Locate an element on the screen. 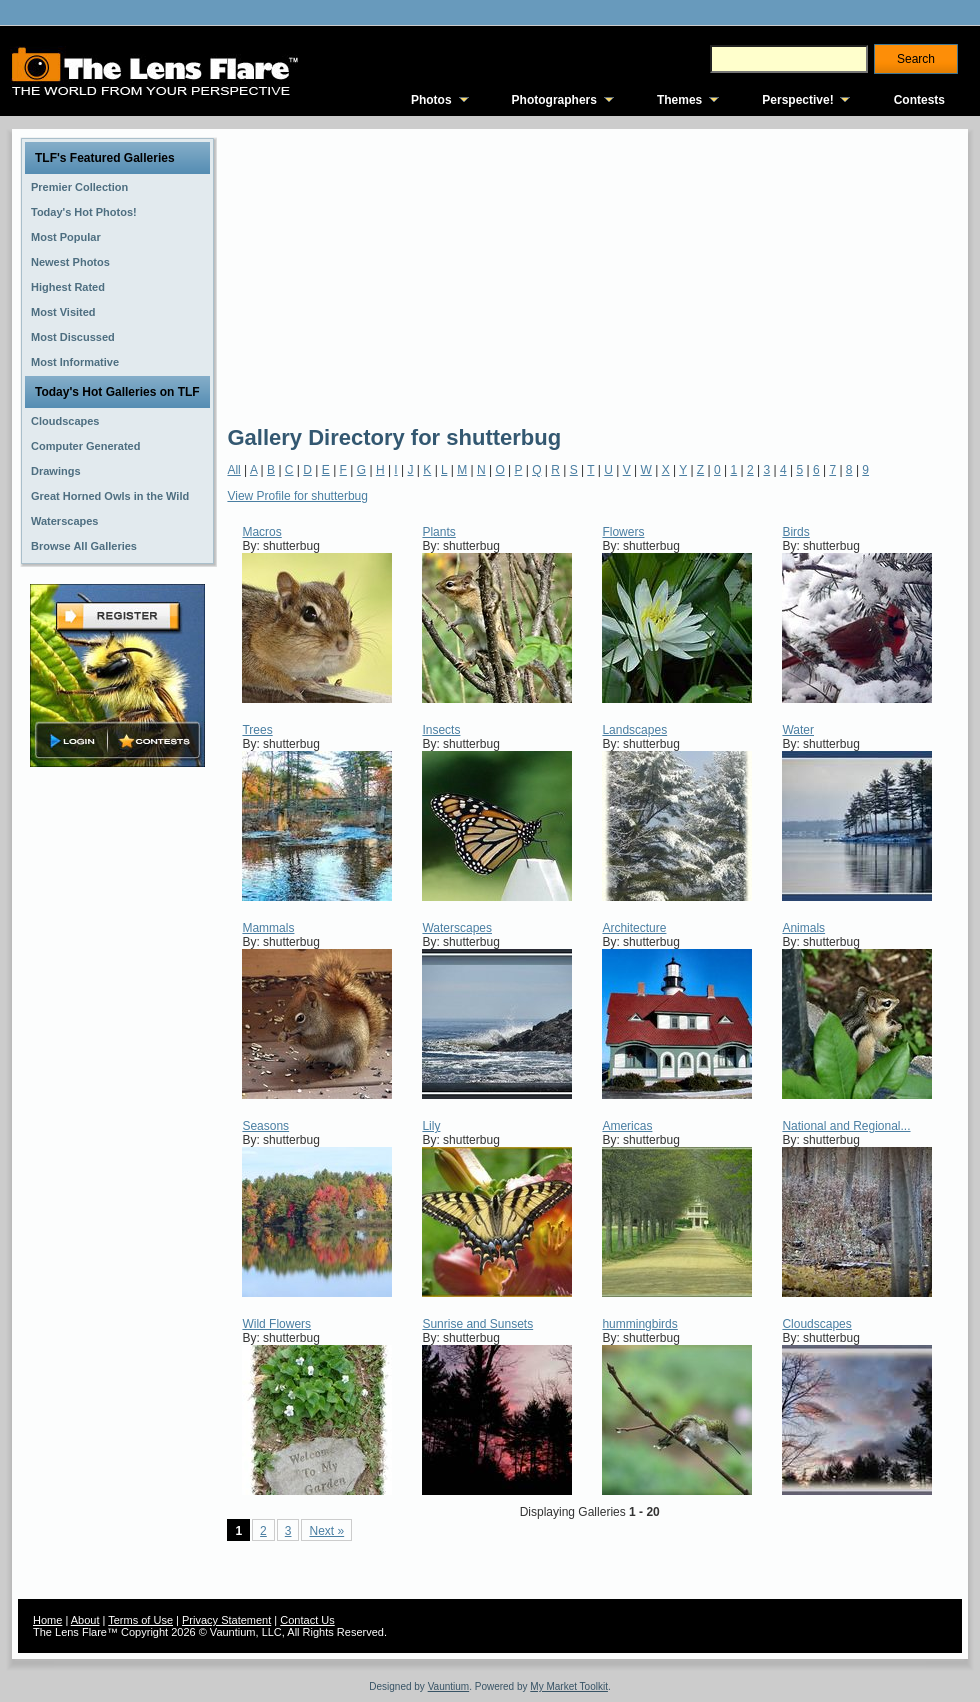  Mammals is located at coordinates (268, 928).